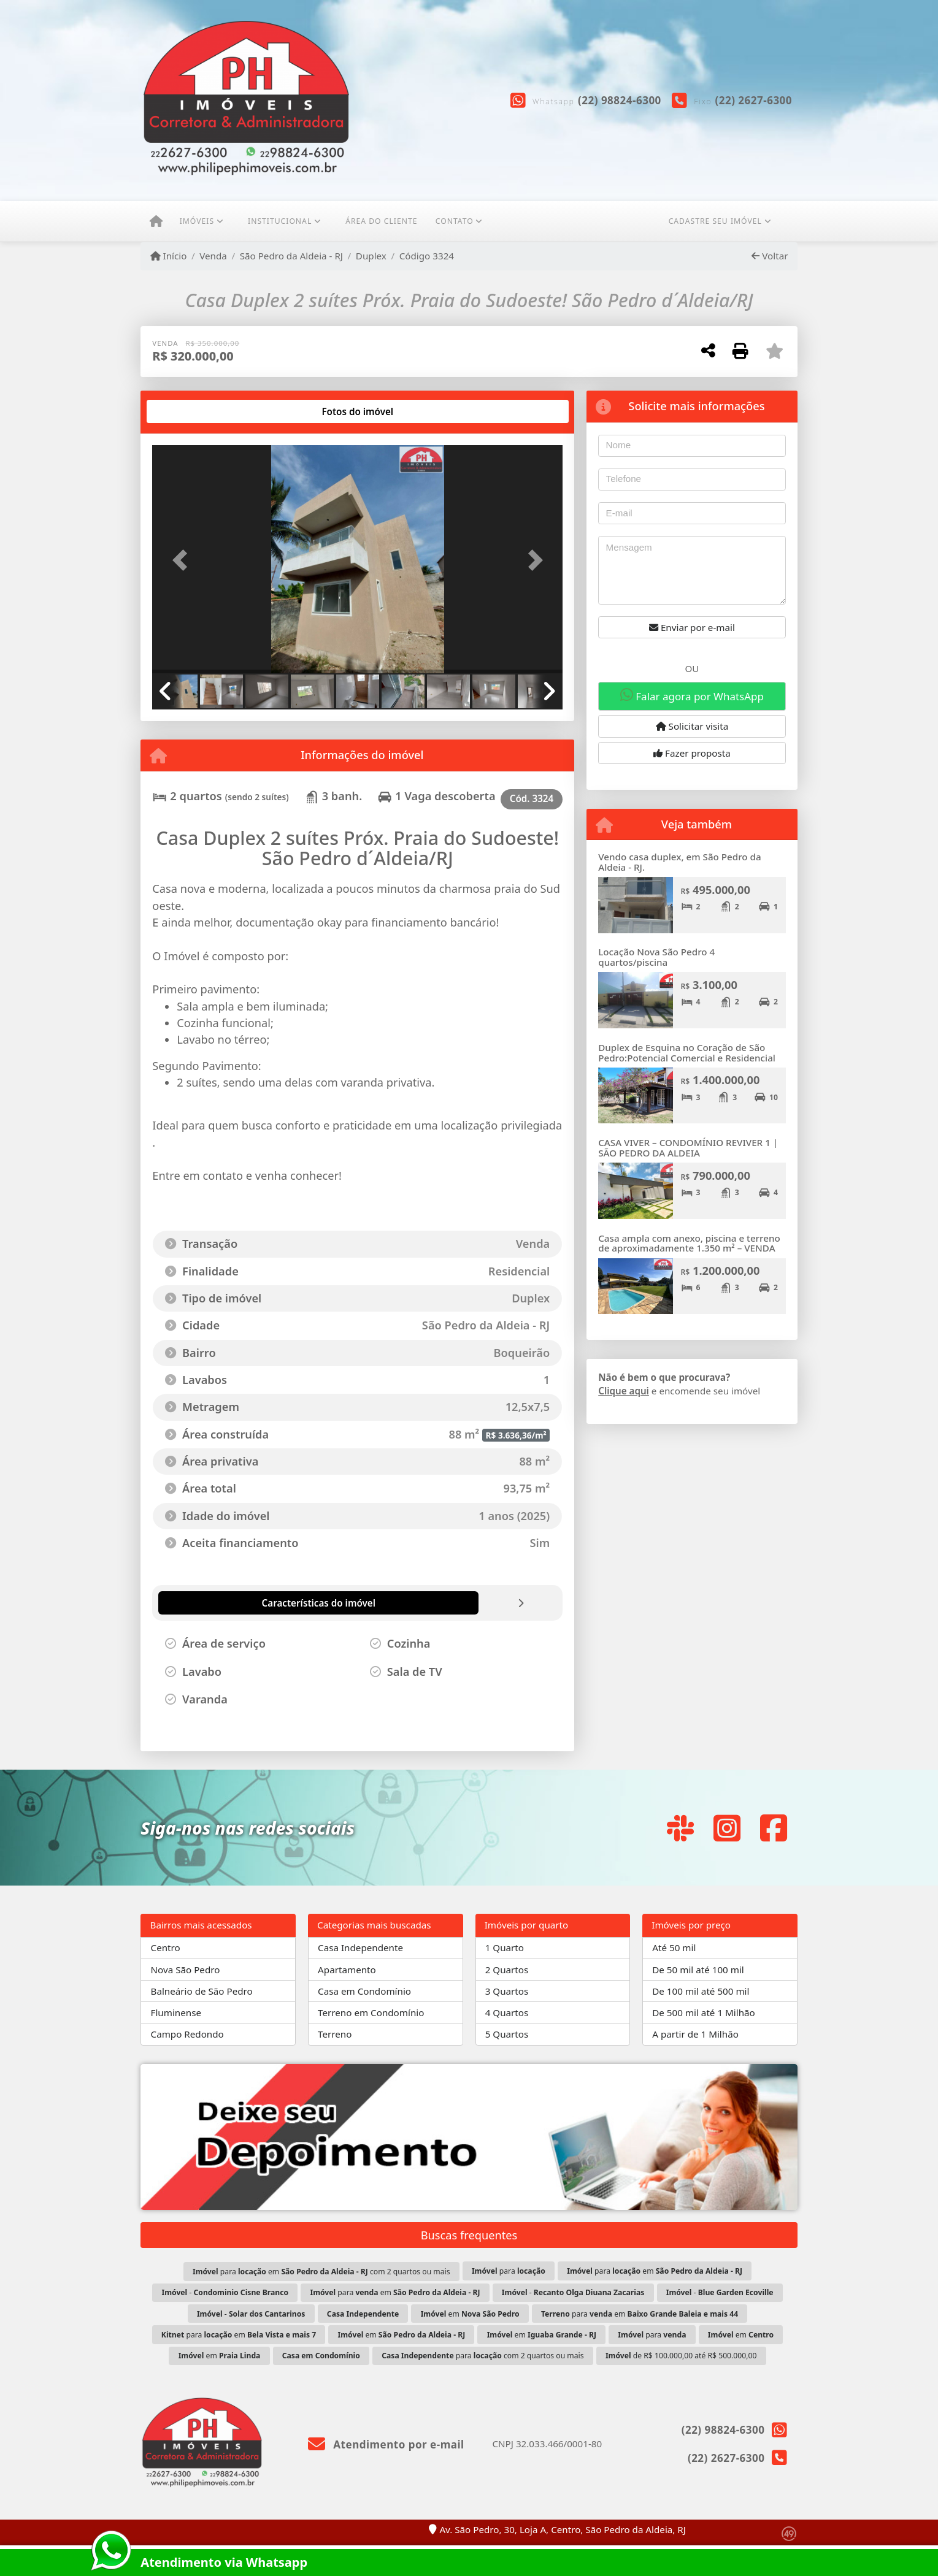  What do you see at coordinates (689, 1243) in the screenshot?
I see `Casa ampla com anexo, piscina e terreno de aproximadamente 1.350 m² – VENDA` at bounding box center [689, 1243].